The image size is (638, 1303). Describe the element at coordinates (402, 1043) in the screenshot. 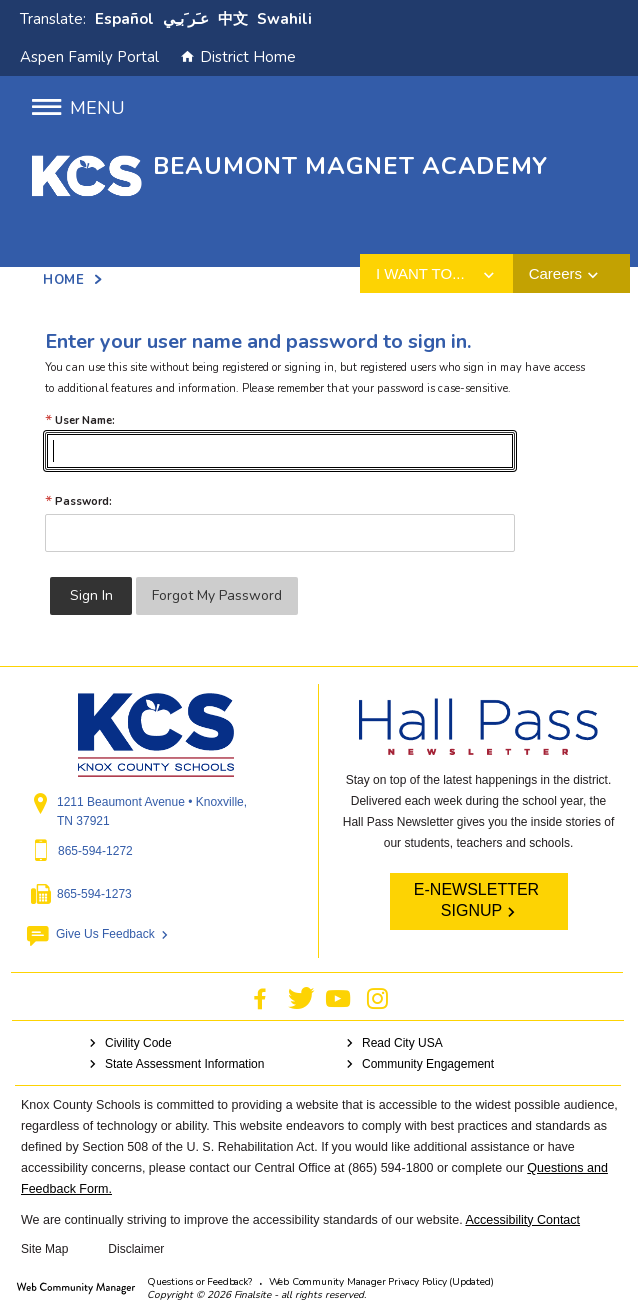

I see `Read City USA [Read City USA - Opens a new window]` at that location.